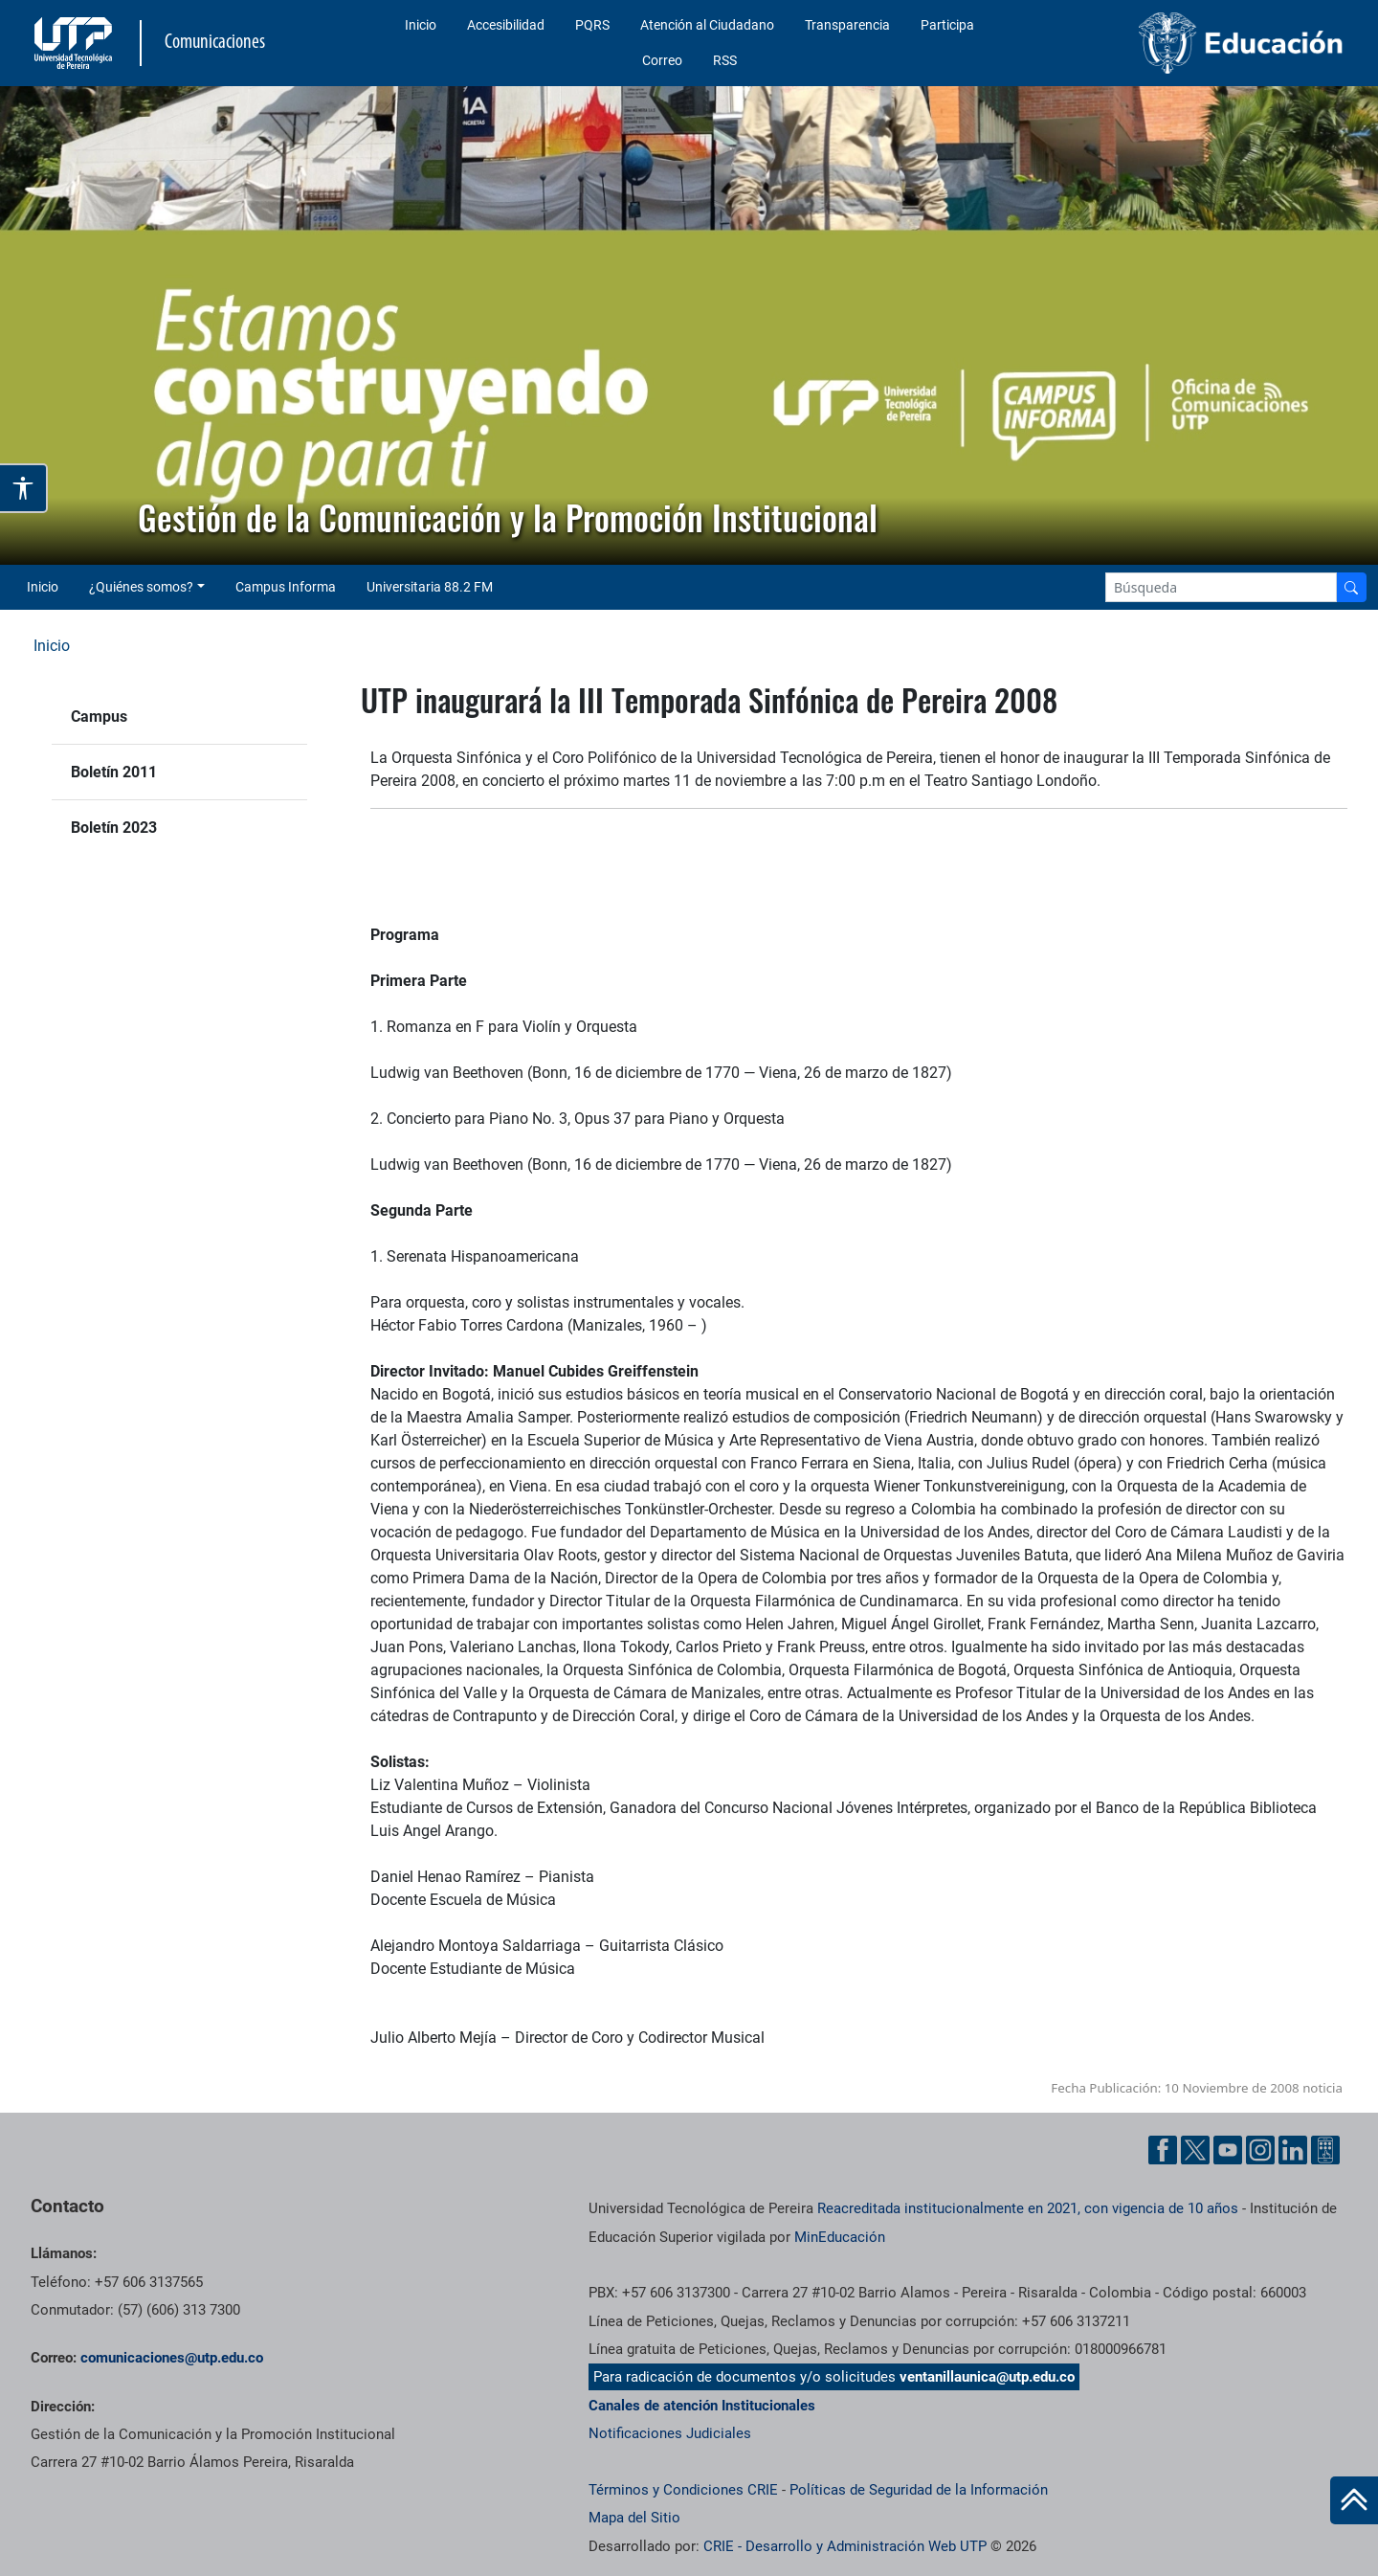  What do you see at coordinates (847, 25) in the screenshot?
I see `Transparencia` at bounding box center [847, 25].